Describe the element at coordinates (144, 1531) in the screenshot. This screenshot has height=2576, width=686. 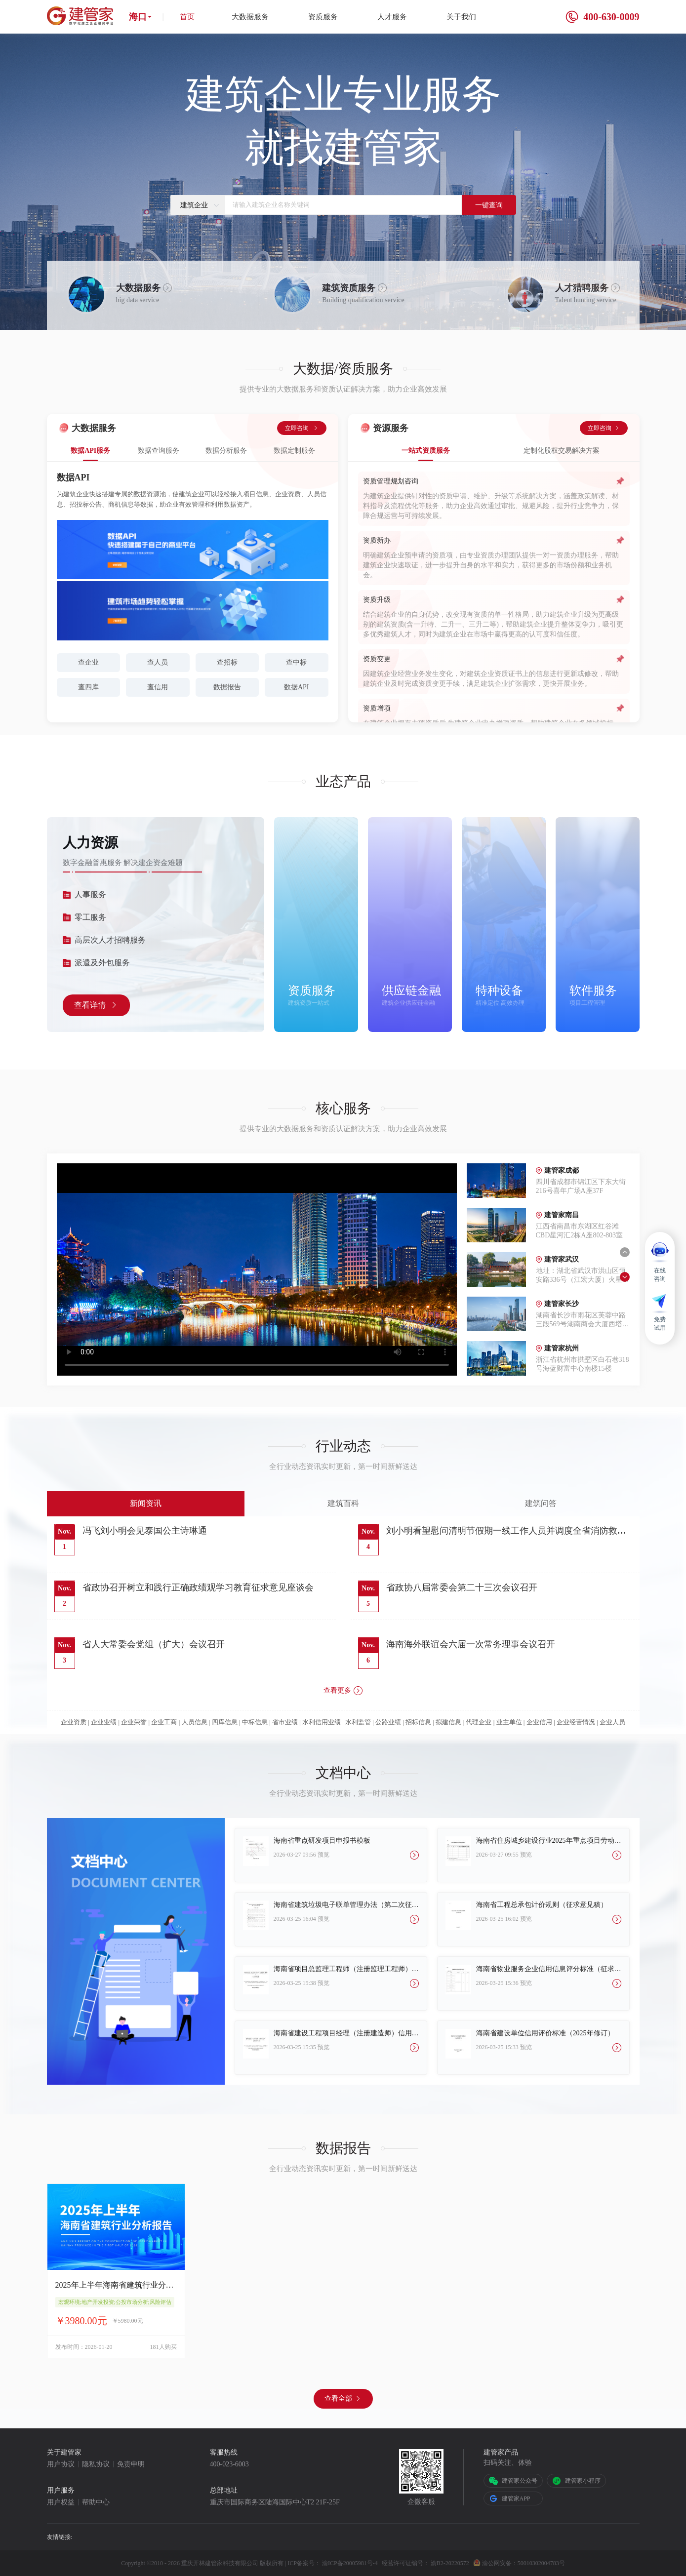
I see `冯飞刘小明会见泰国公主诗琳通` at that location.